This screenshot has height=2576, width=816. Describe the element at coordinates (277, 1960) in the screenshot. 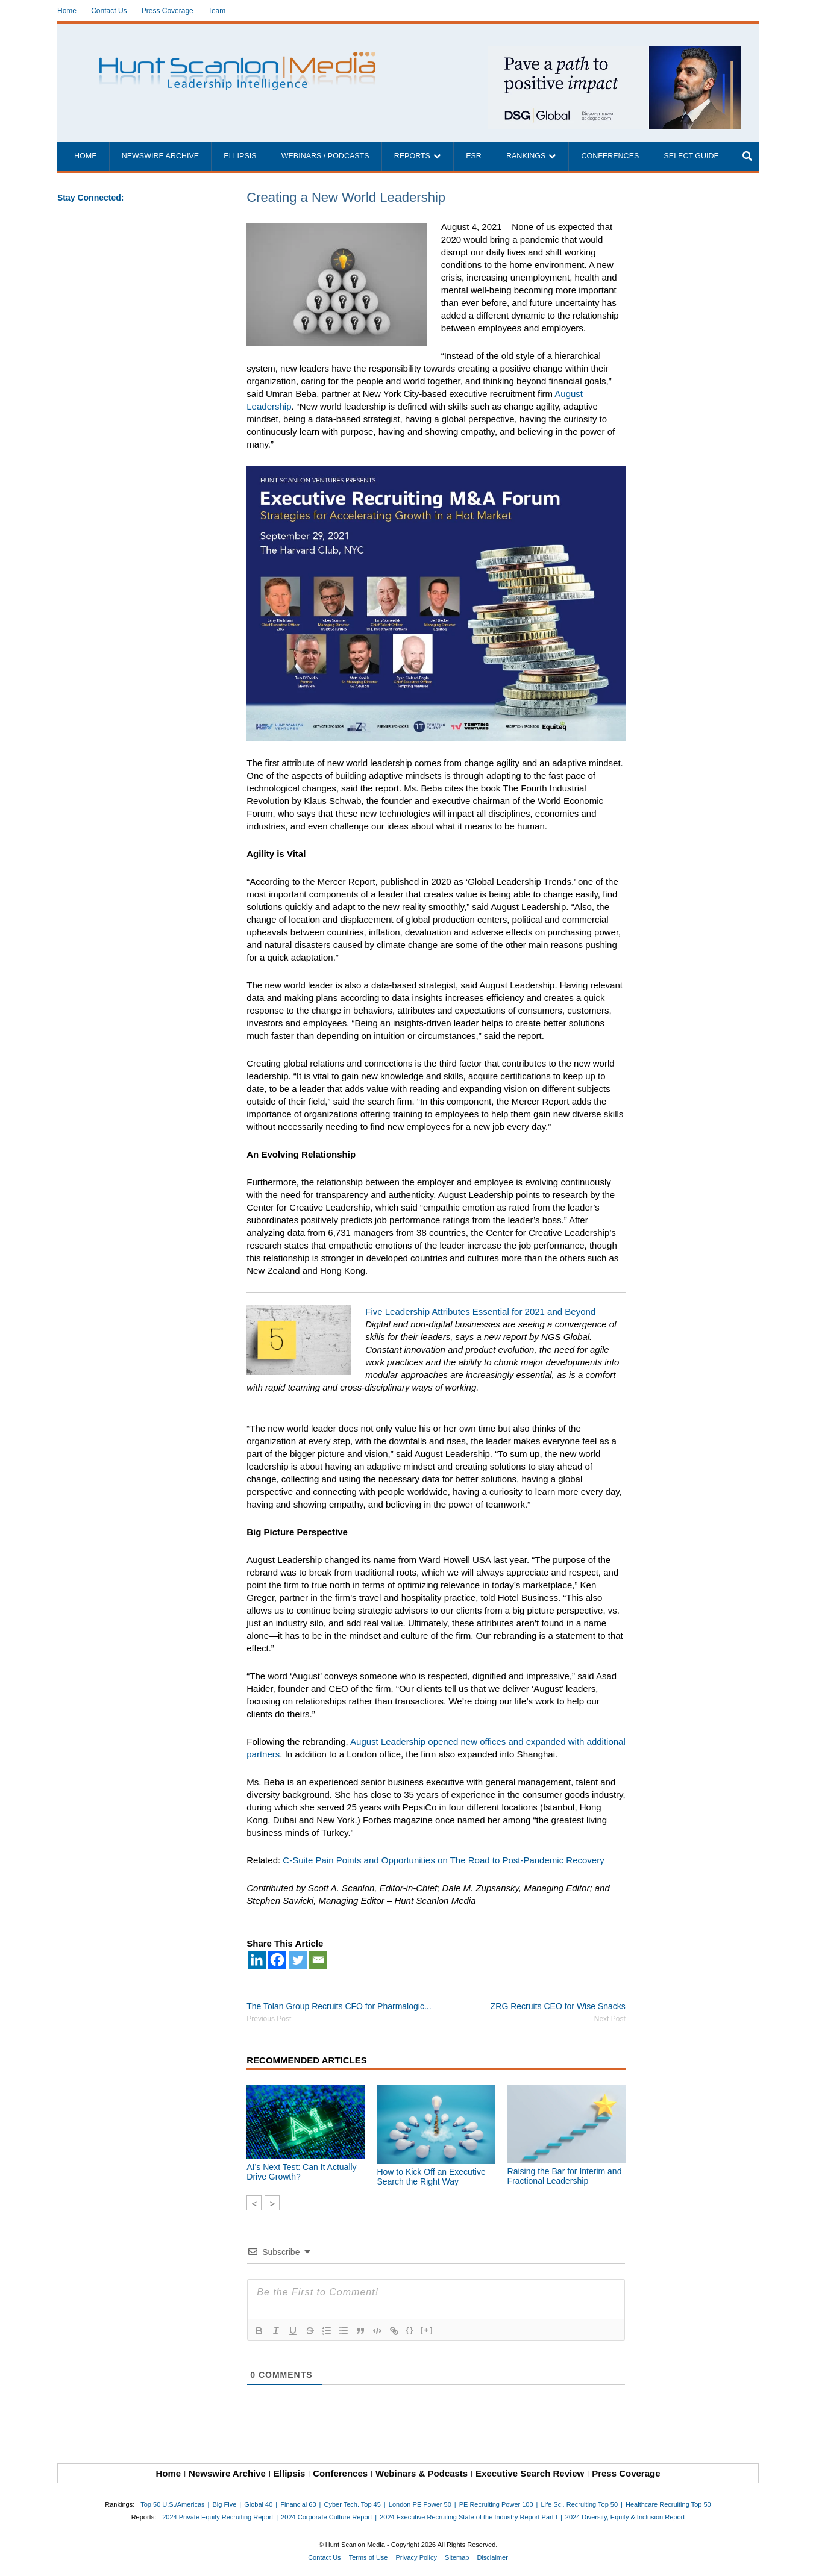

I see `[Facebook]` at that location.